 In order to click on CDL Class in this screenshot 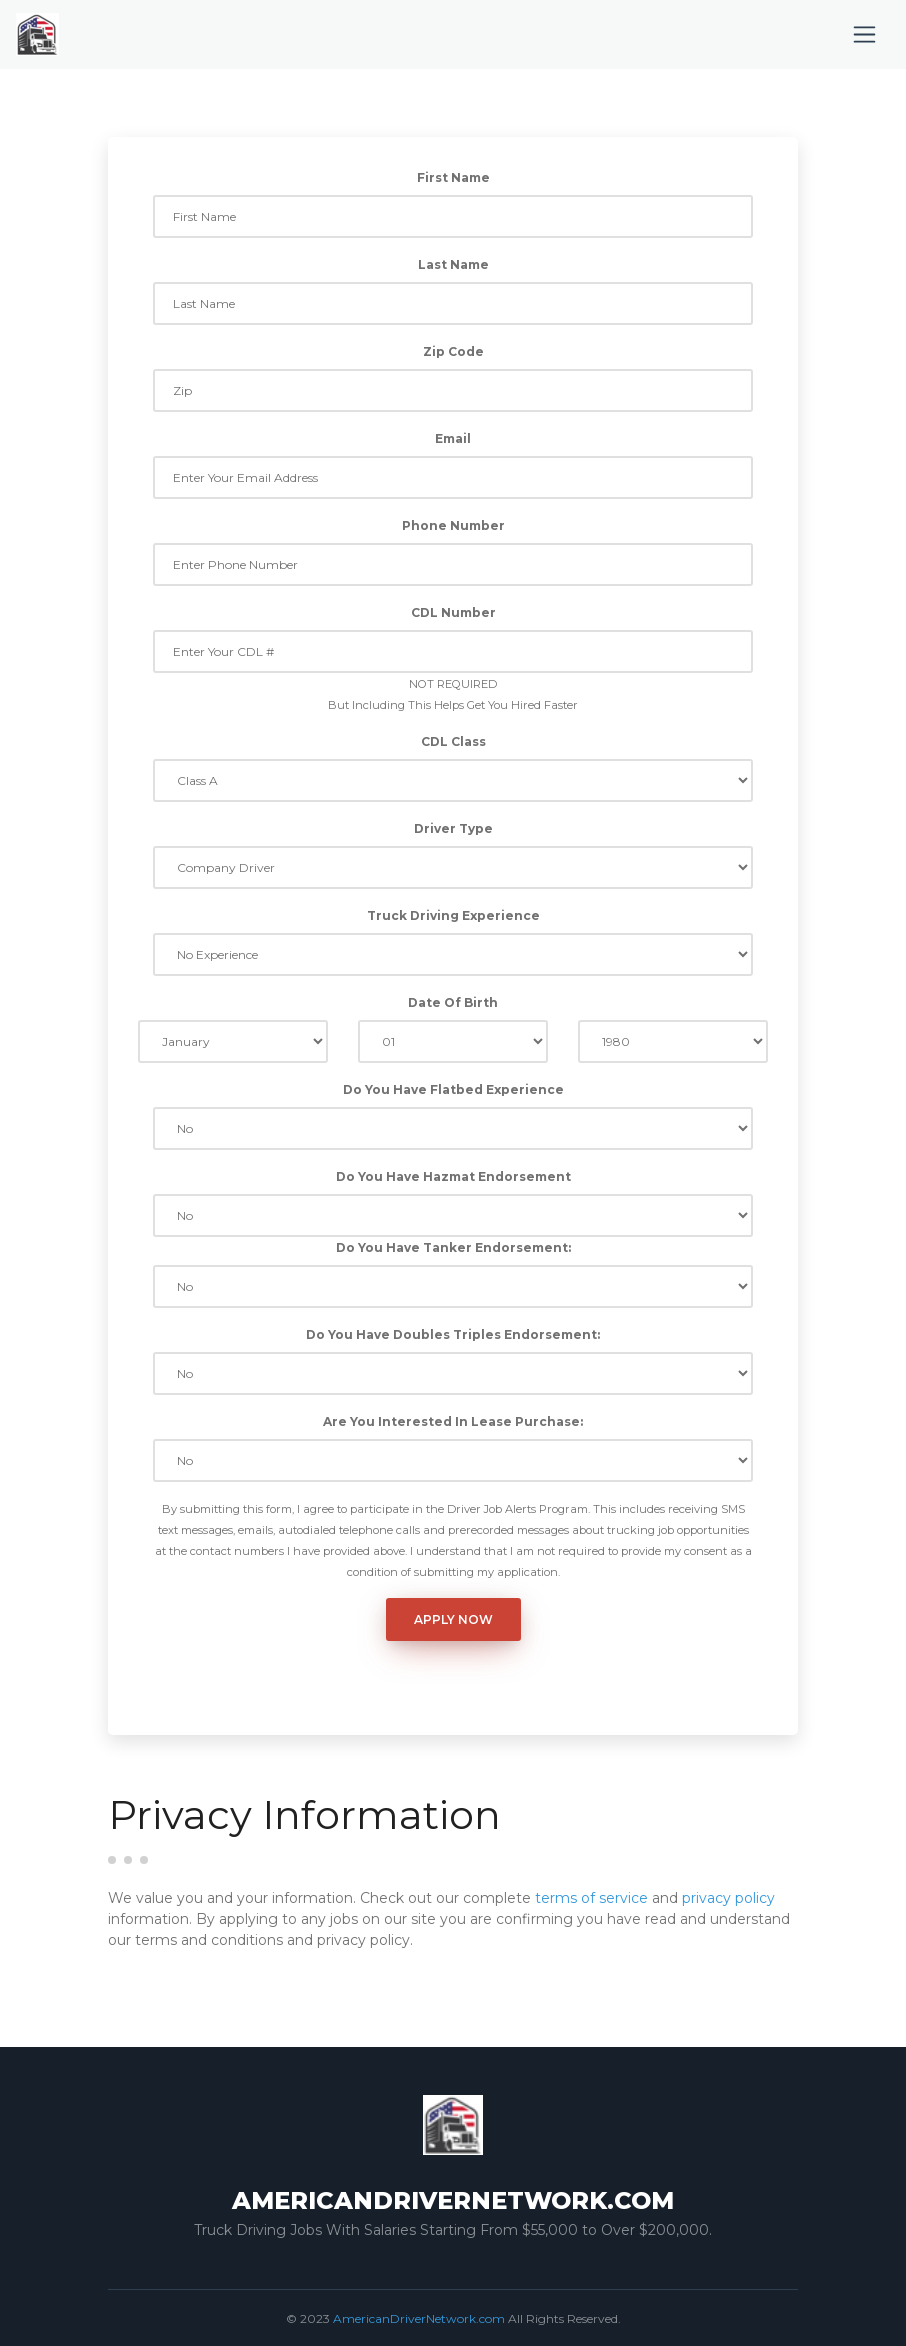, I will do `click(453, 741)`.